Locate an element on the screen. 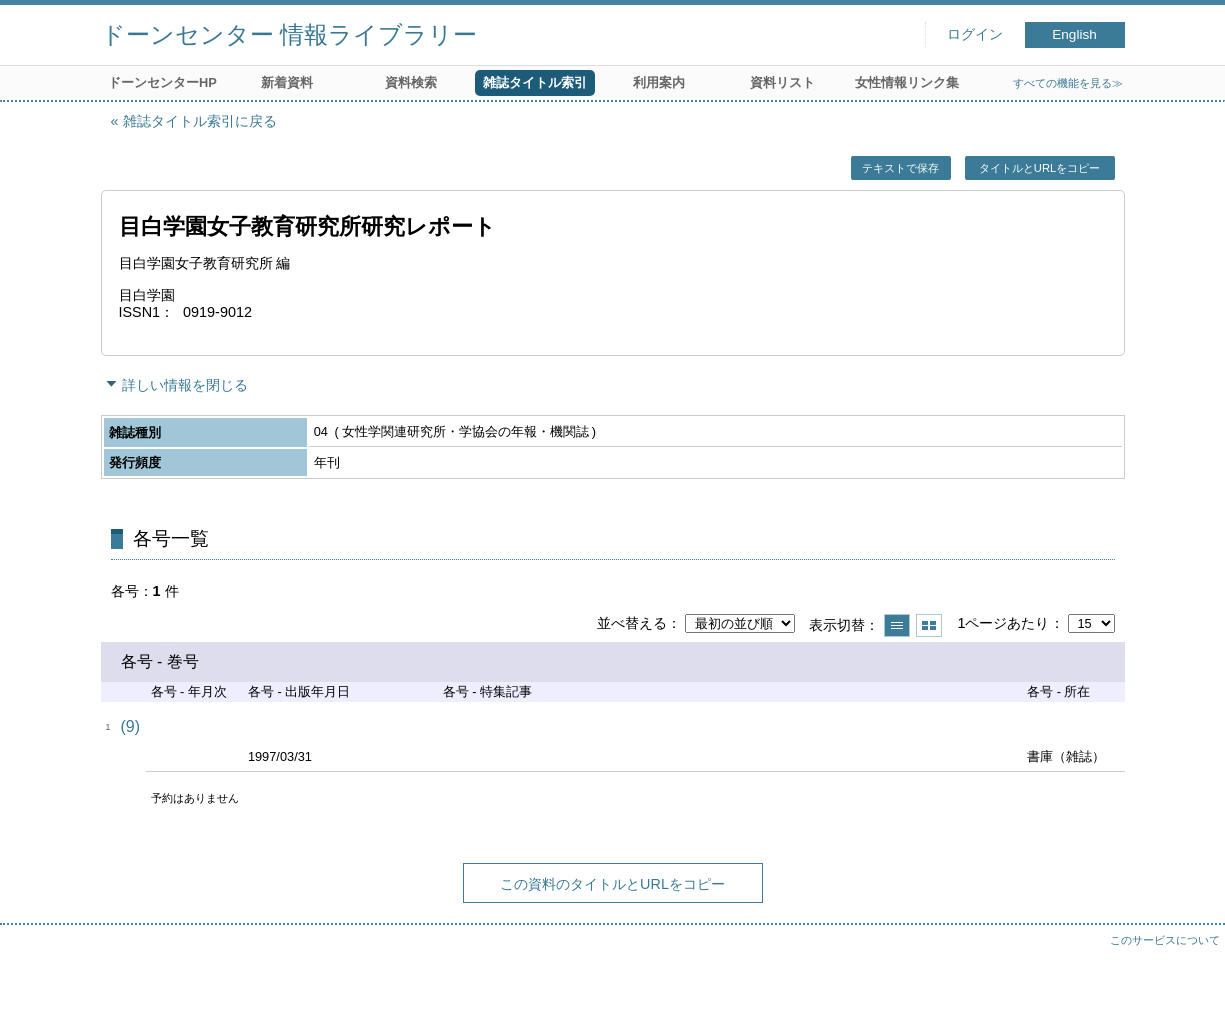 The width and height of the screenshot is (1225, 1015). ドーンセンター 情報ライブラリー is located at coordinates (289, 34).